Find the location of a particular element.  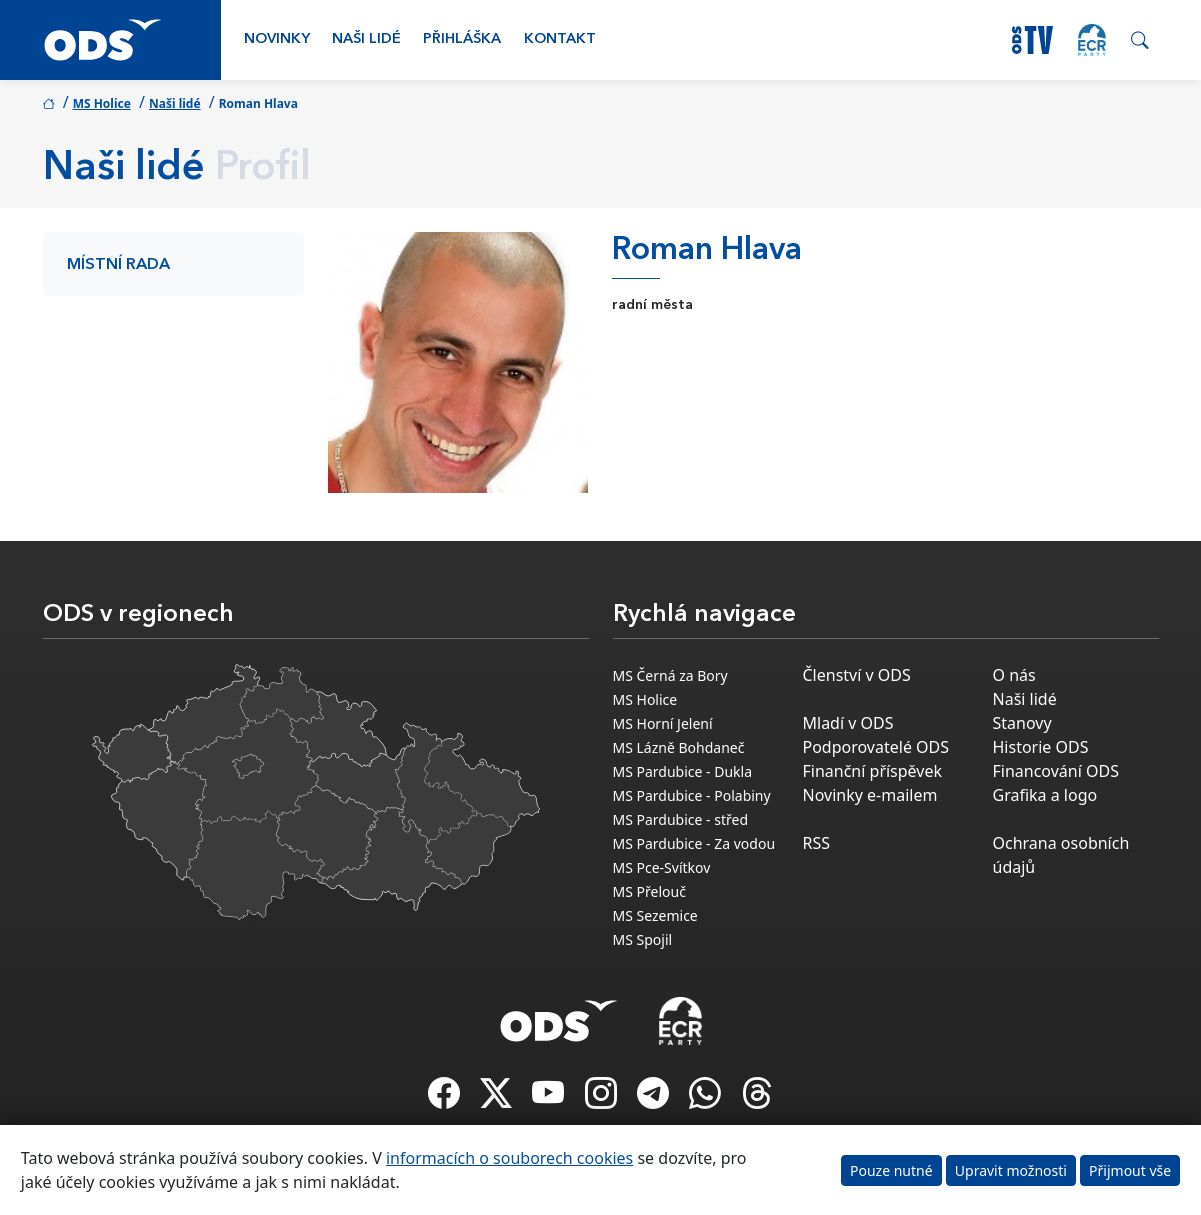

Novinky is located at coordinates (277, 39).